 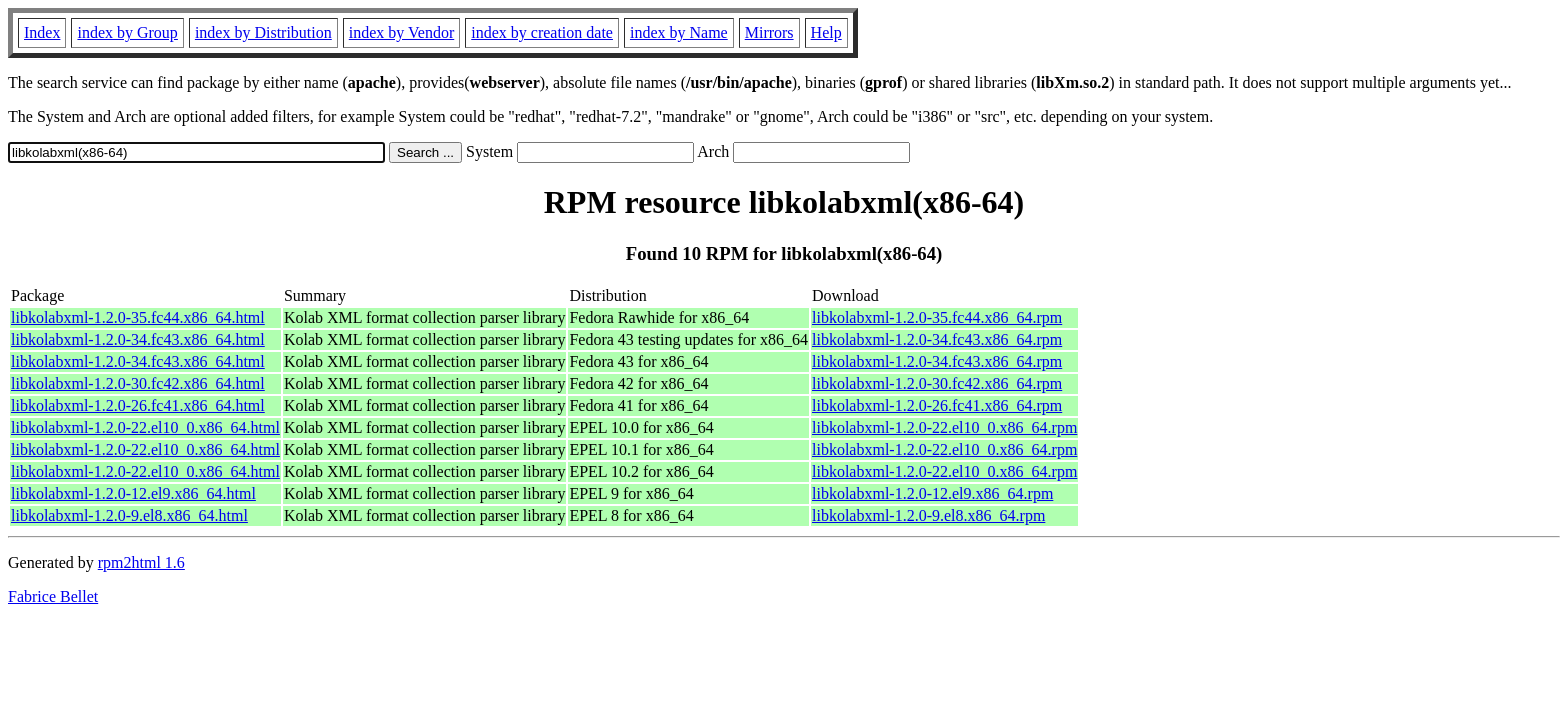 I want to click on index by Name, so click(x=679, y=32).